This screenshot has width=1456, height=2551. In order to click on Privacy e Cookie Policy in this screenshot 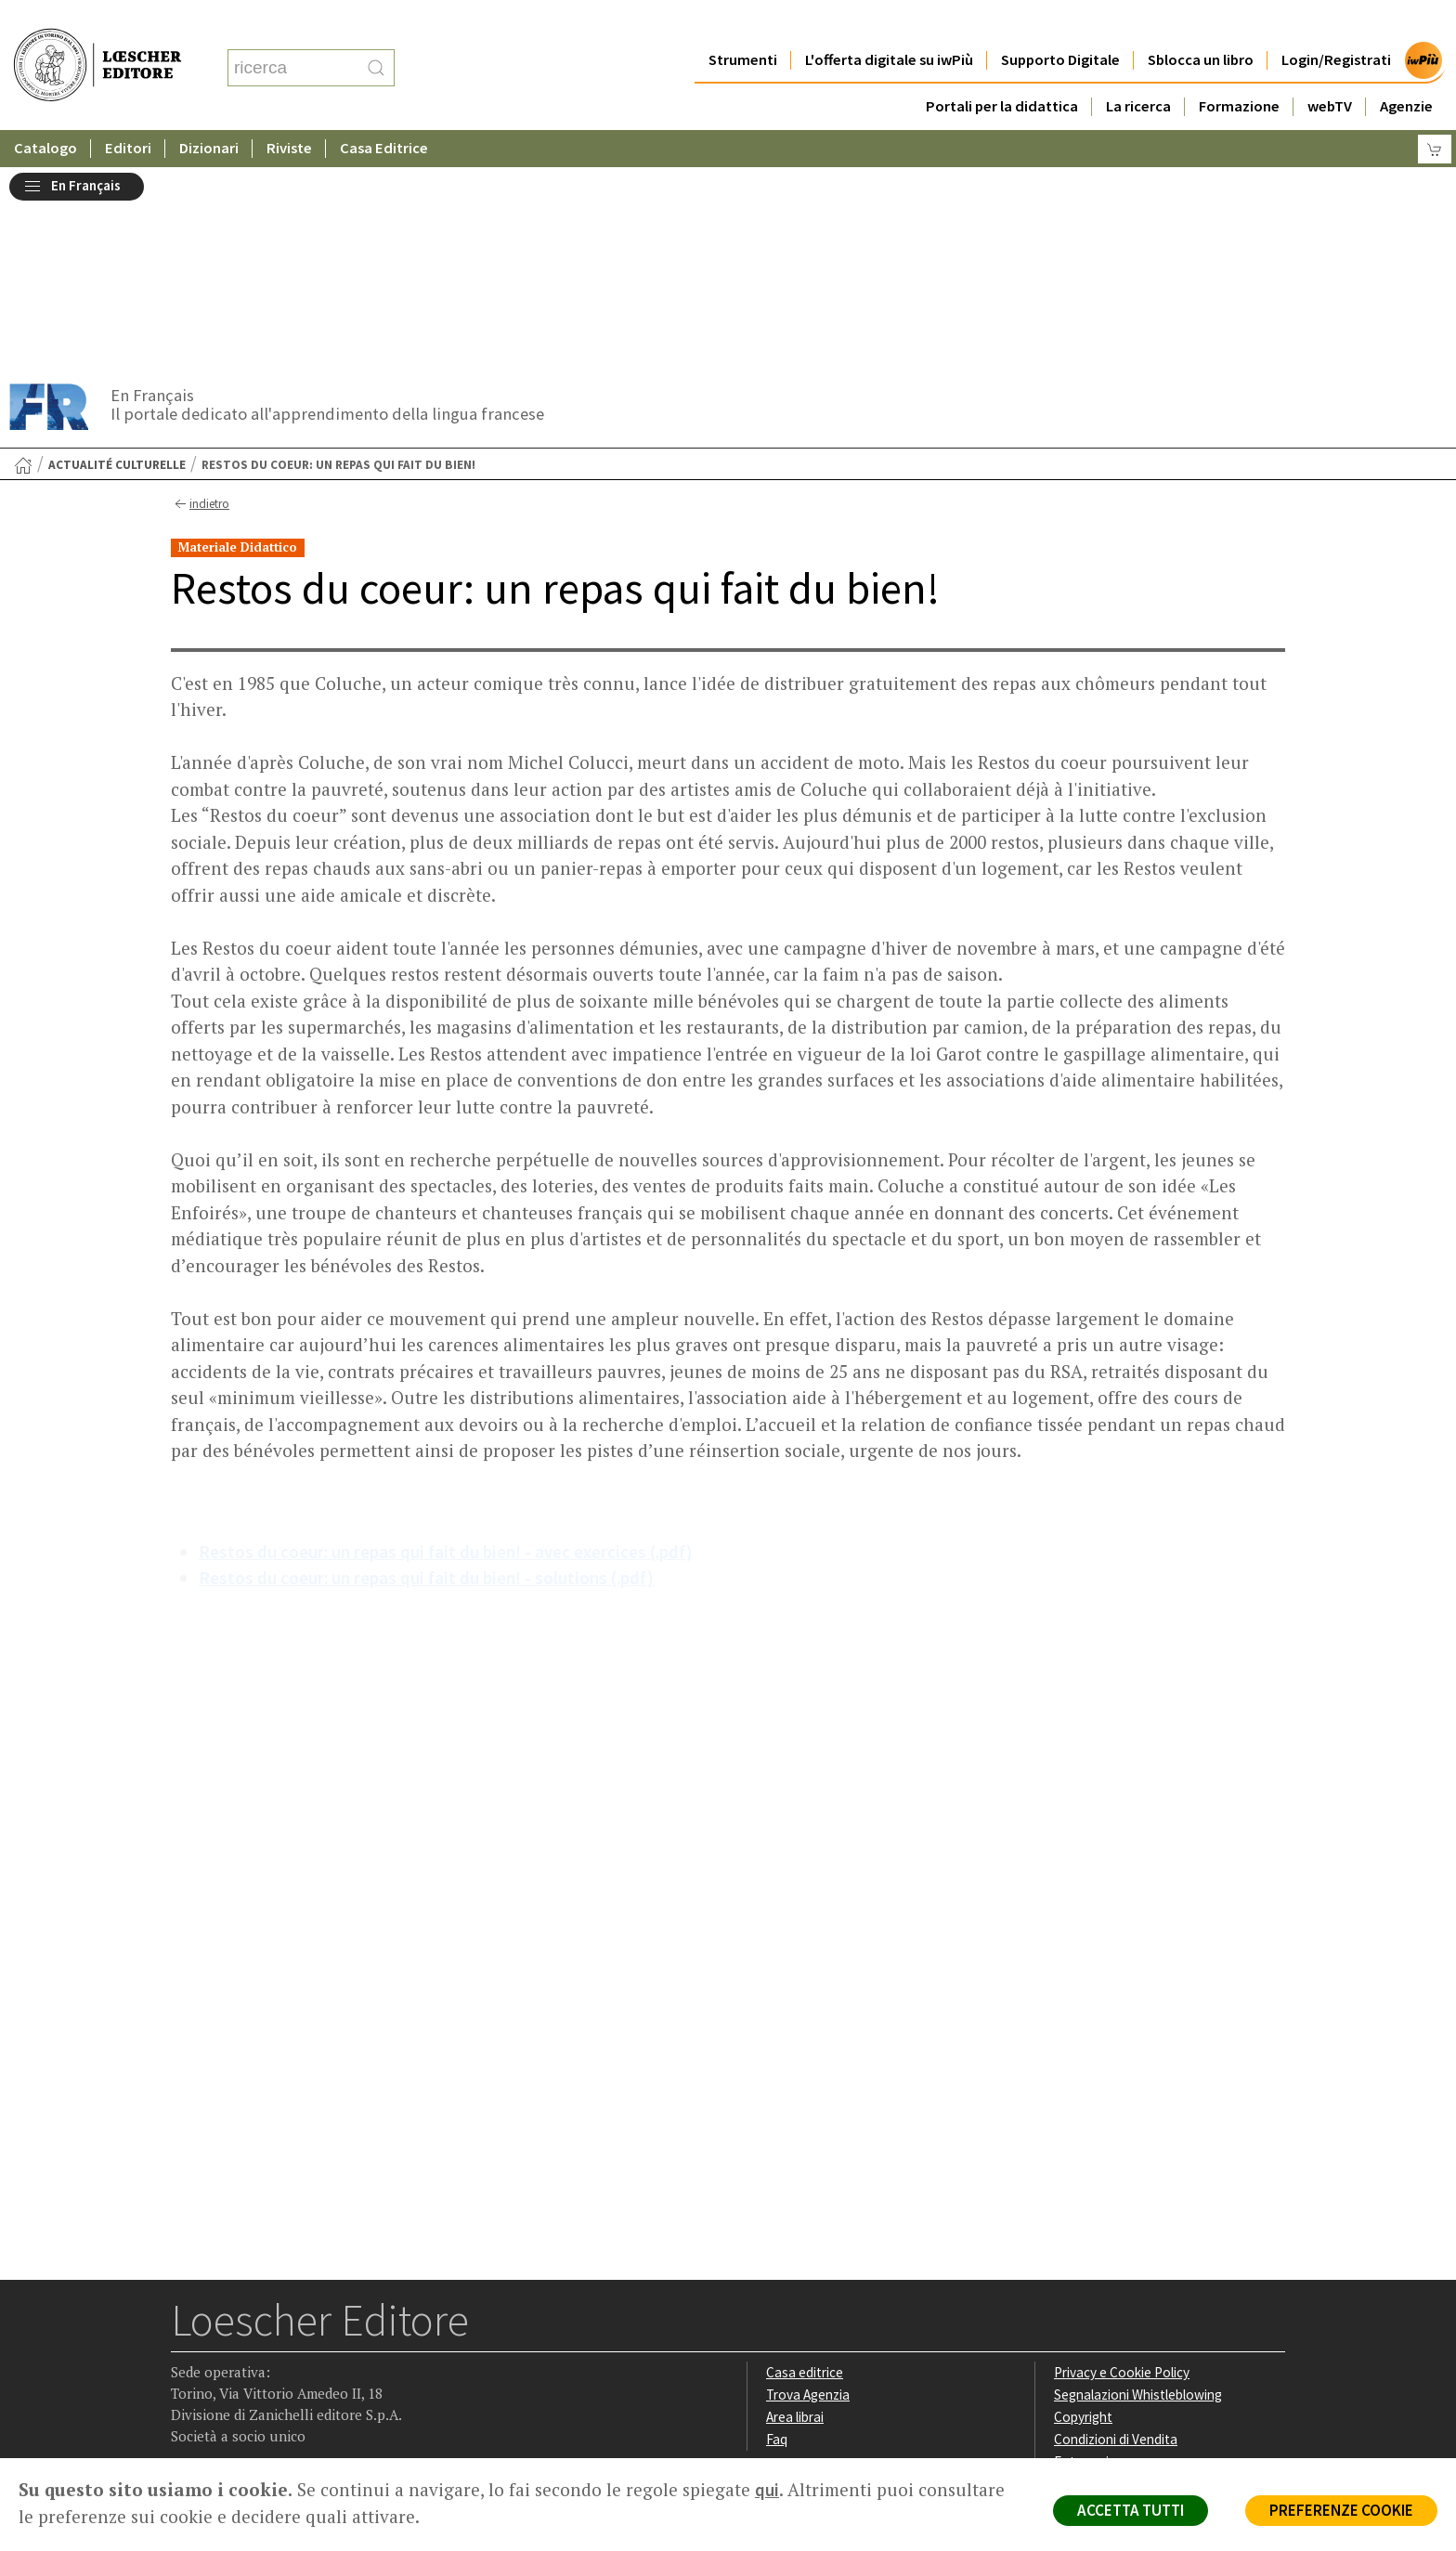, I will do `click(1122, 2168)`.